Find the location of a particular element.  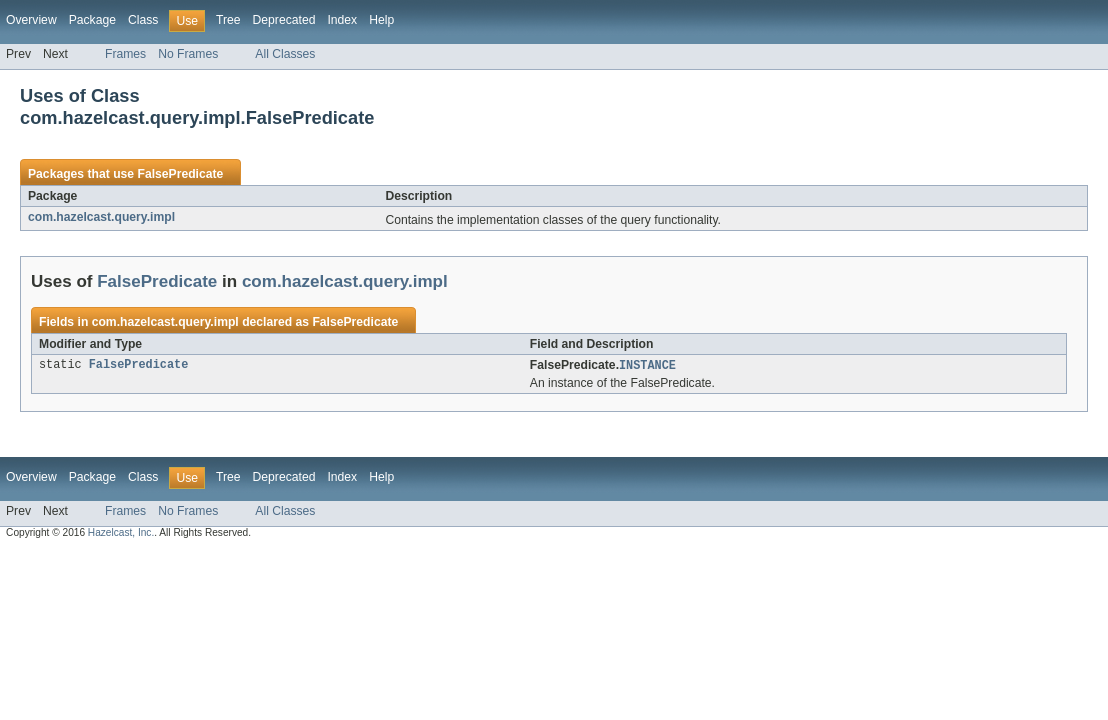

INSTANCE is located at coordinates (647, 366).